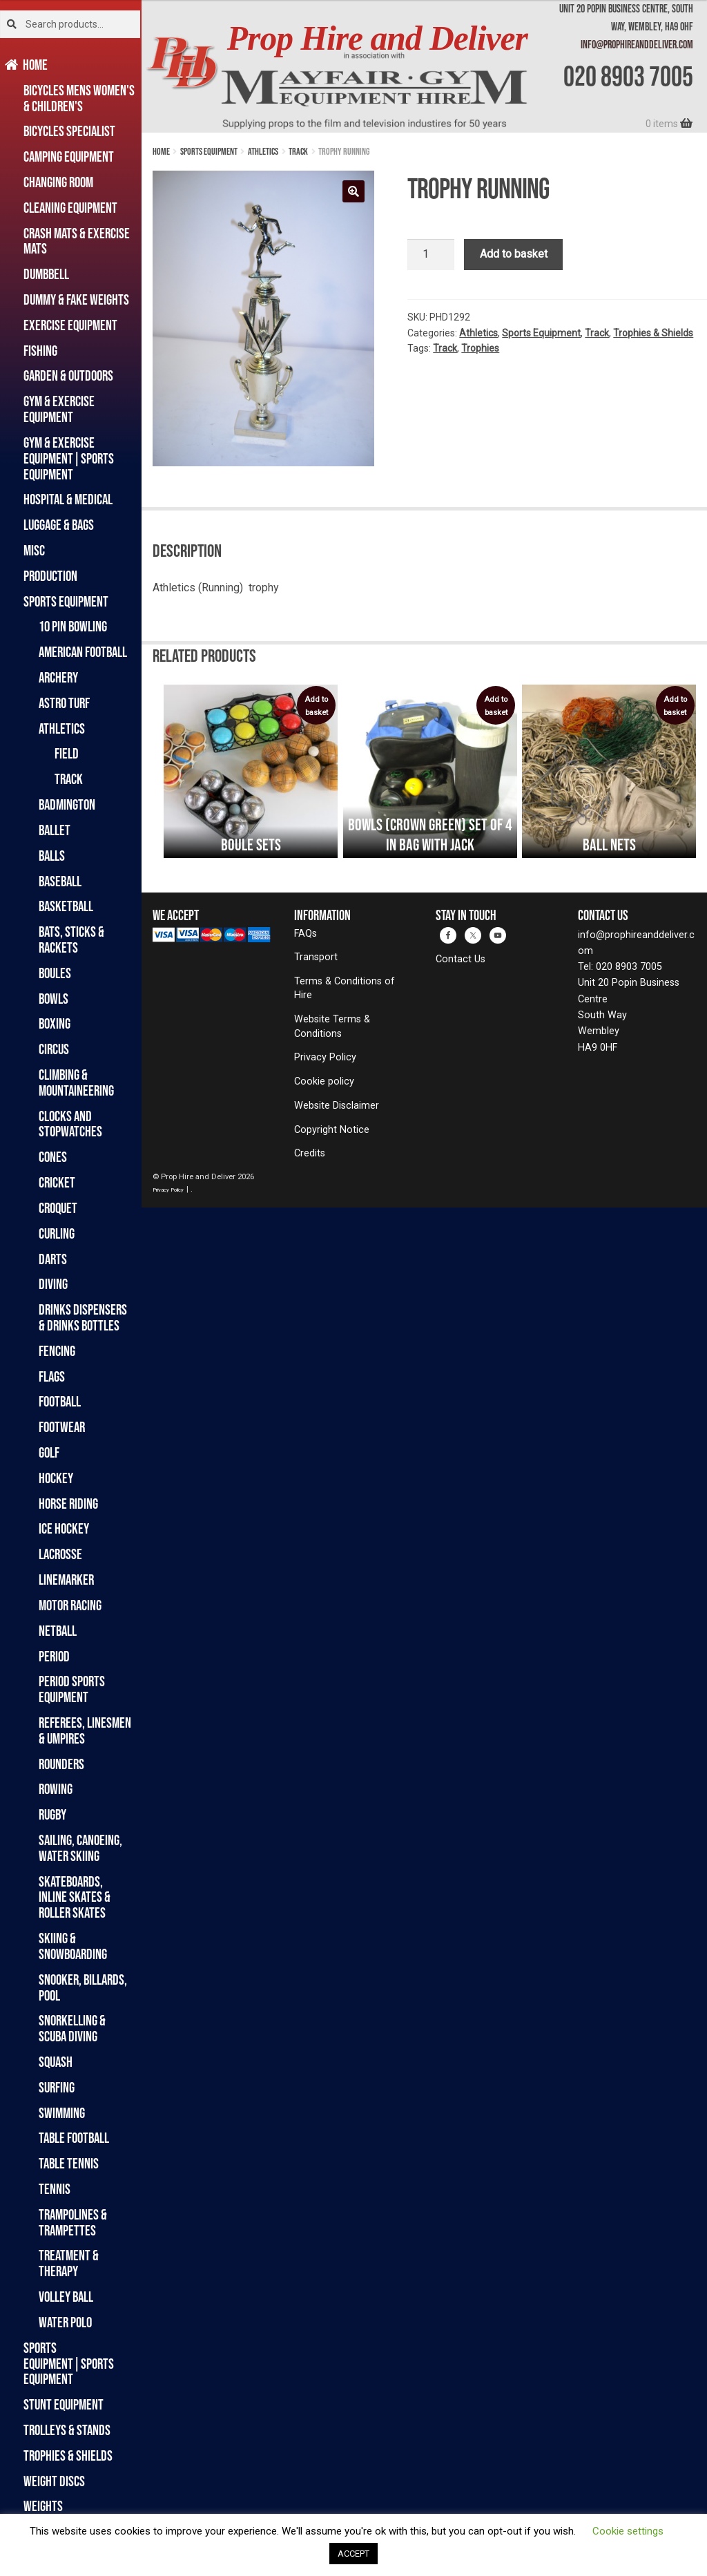 The width and height of the screenshot is (707, 2576). Describe the element at coordinates (66, 2430) in the screenshot. I see `Trolleys & Stands` at that location.